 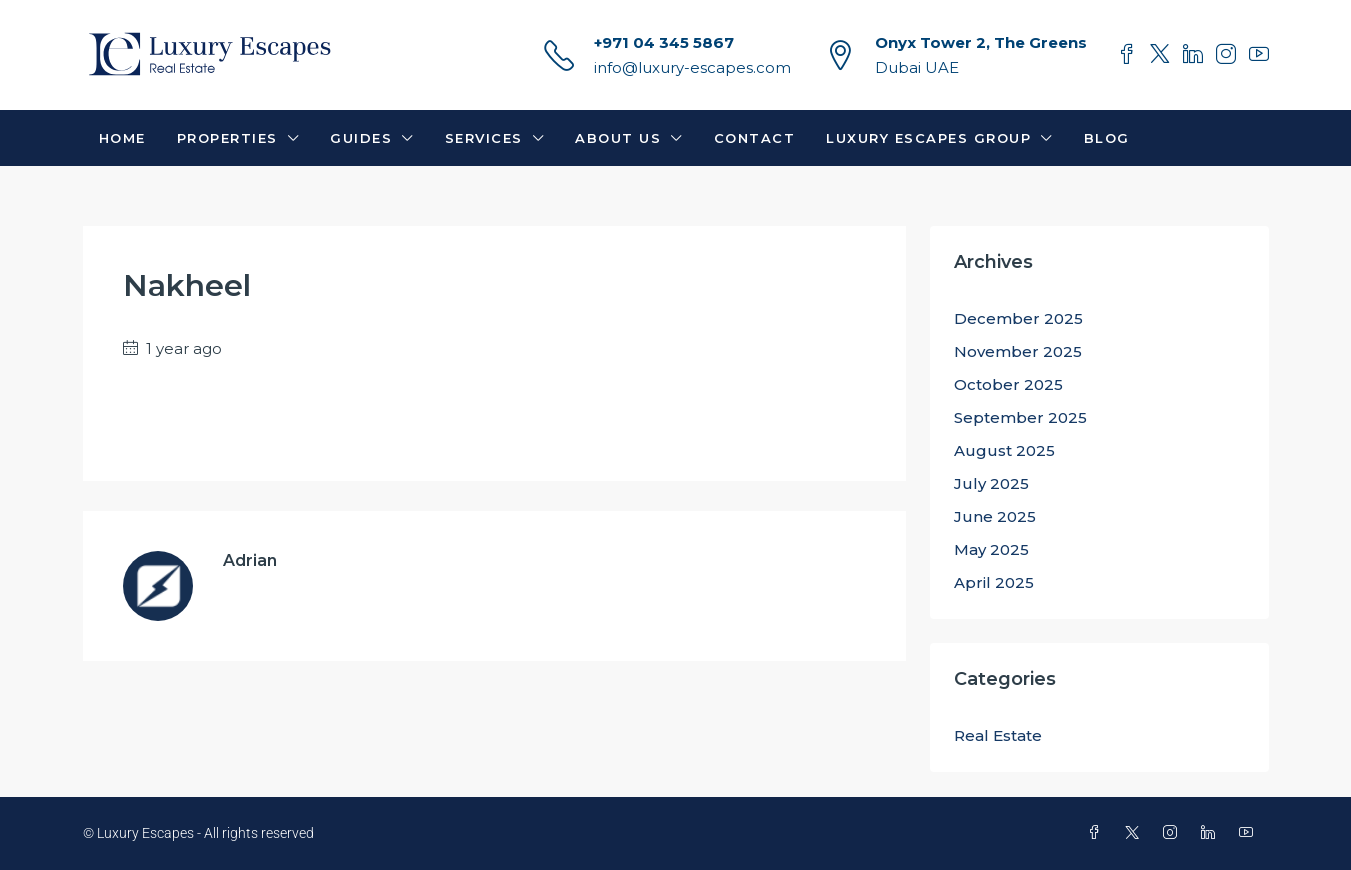 I want to click on Guides, so click(x=361, y=138).